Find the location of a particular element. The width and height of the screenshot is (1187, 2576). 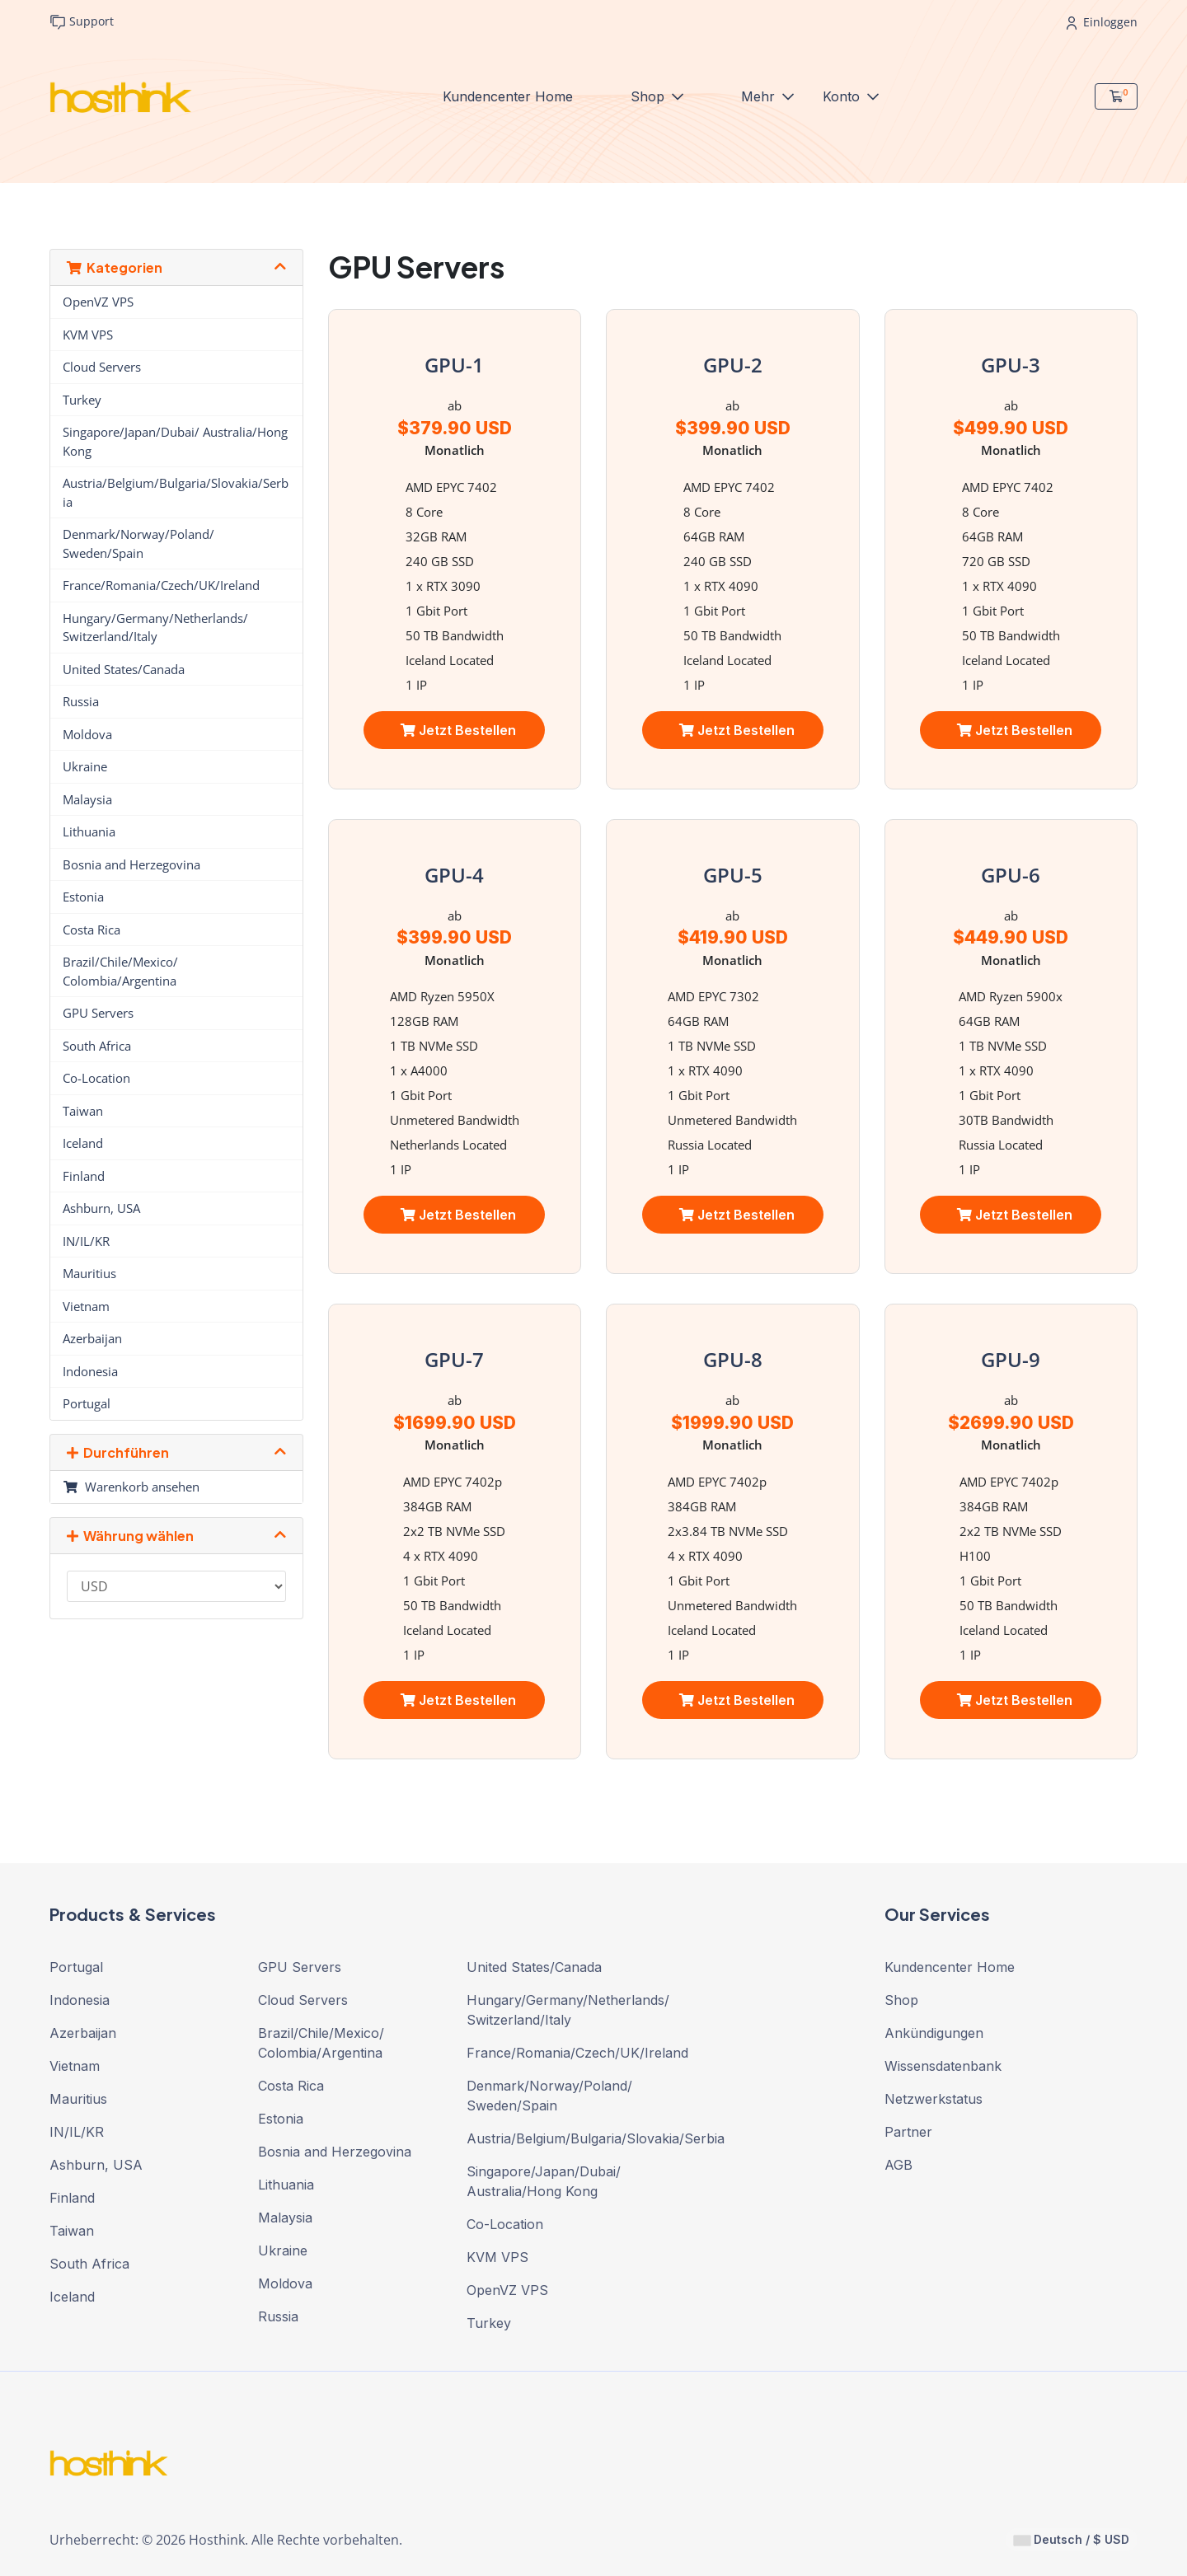

Brazil/Chile/Mexico/ Colombia/Argentina is located at coordinates (120, 971).